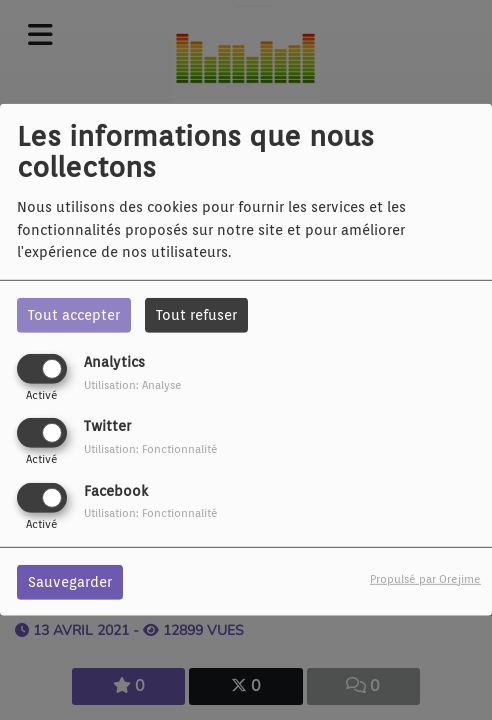 This screenshot has height=720, width=492. What do you see at coordinates (196, 315) in the screenshot?
I see `Tout refuser` at bounding box center [196, 315].